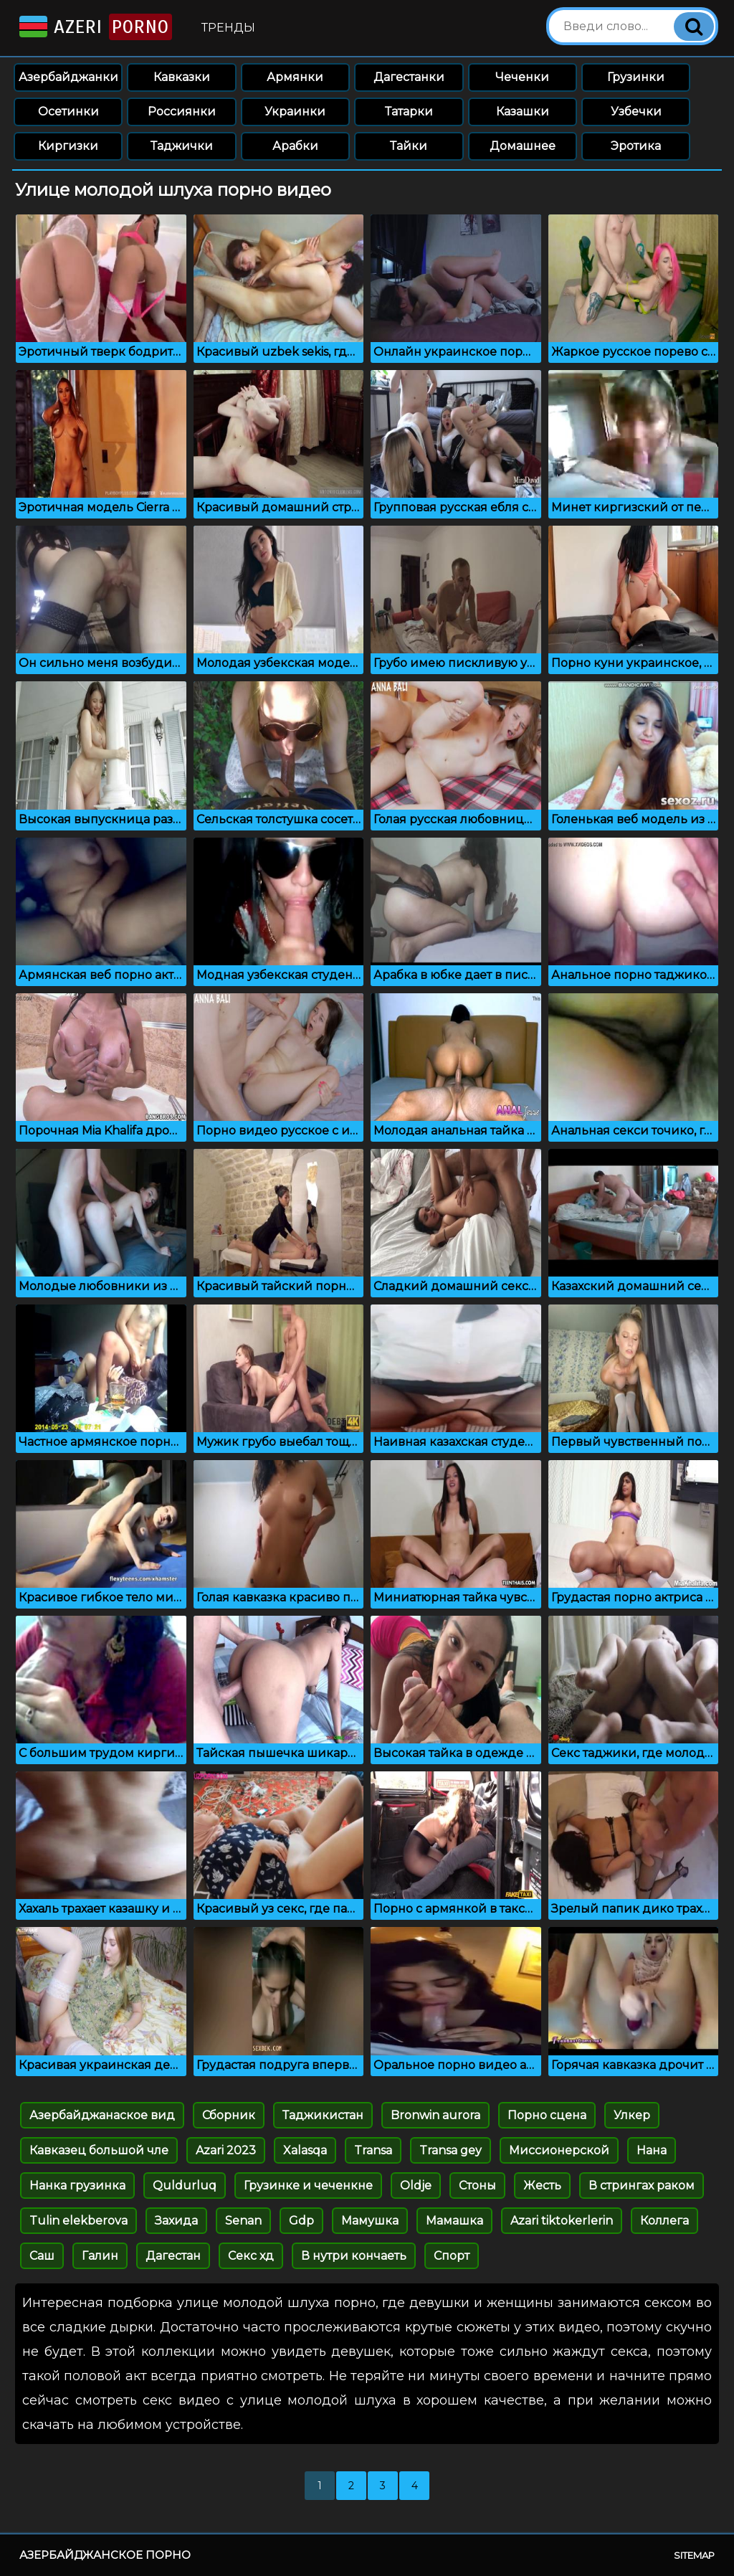 This screenshot has width=734, height=2576. What do you see at coordinates (546, 2115) in the screenshot?
I see `Порно сцена` at bounding box center [546, 2115].